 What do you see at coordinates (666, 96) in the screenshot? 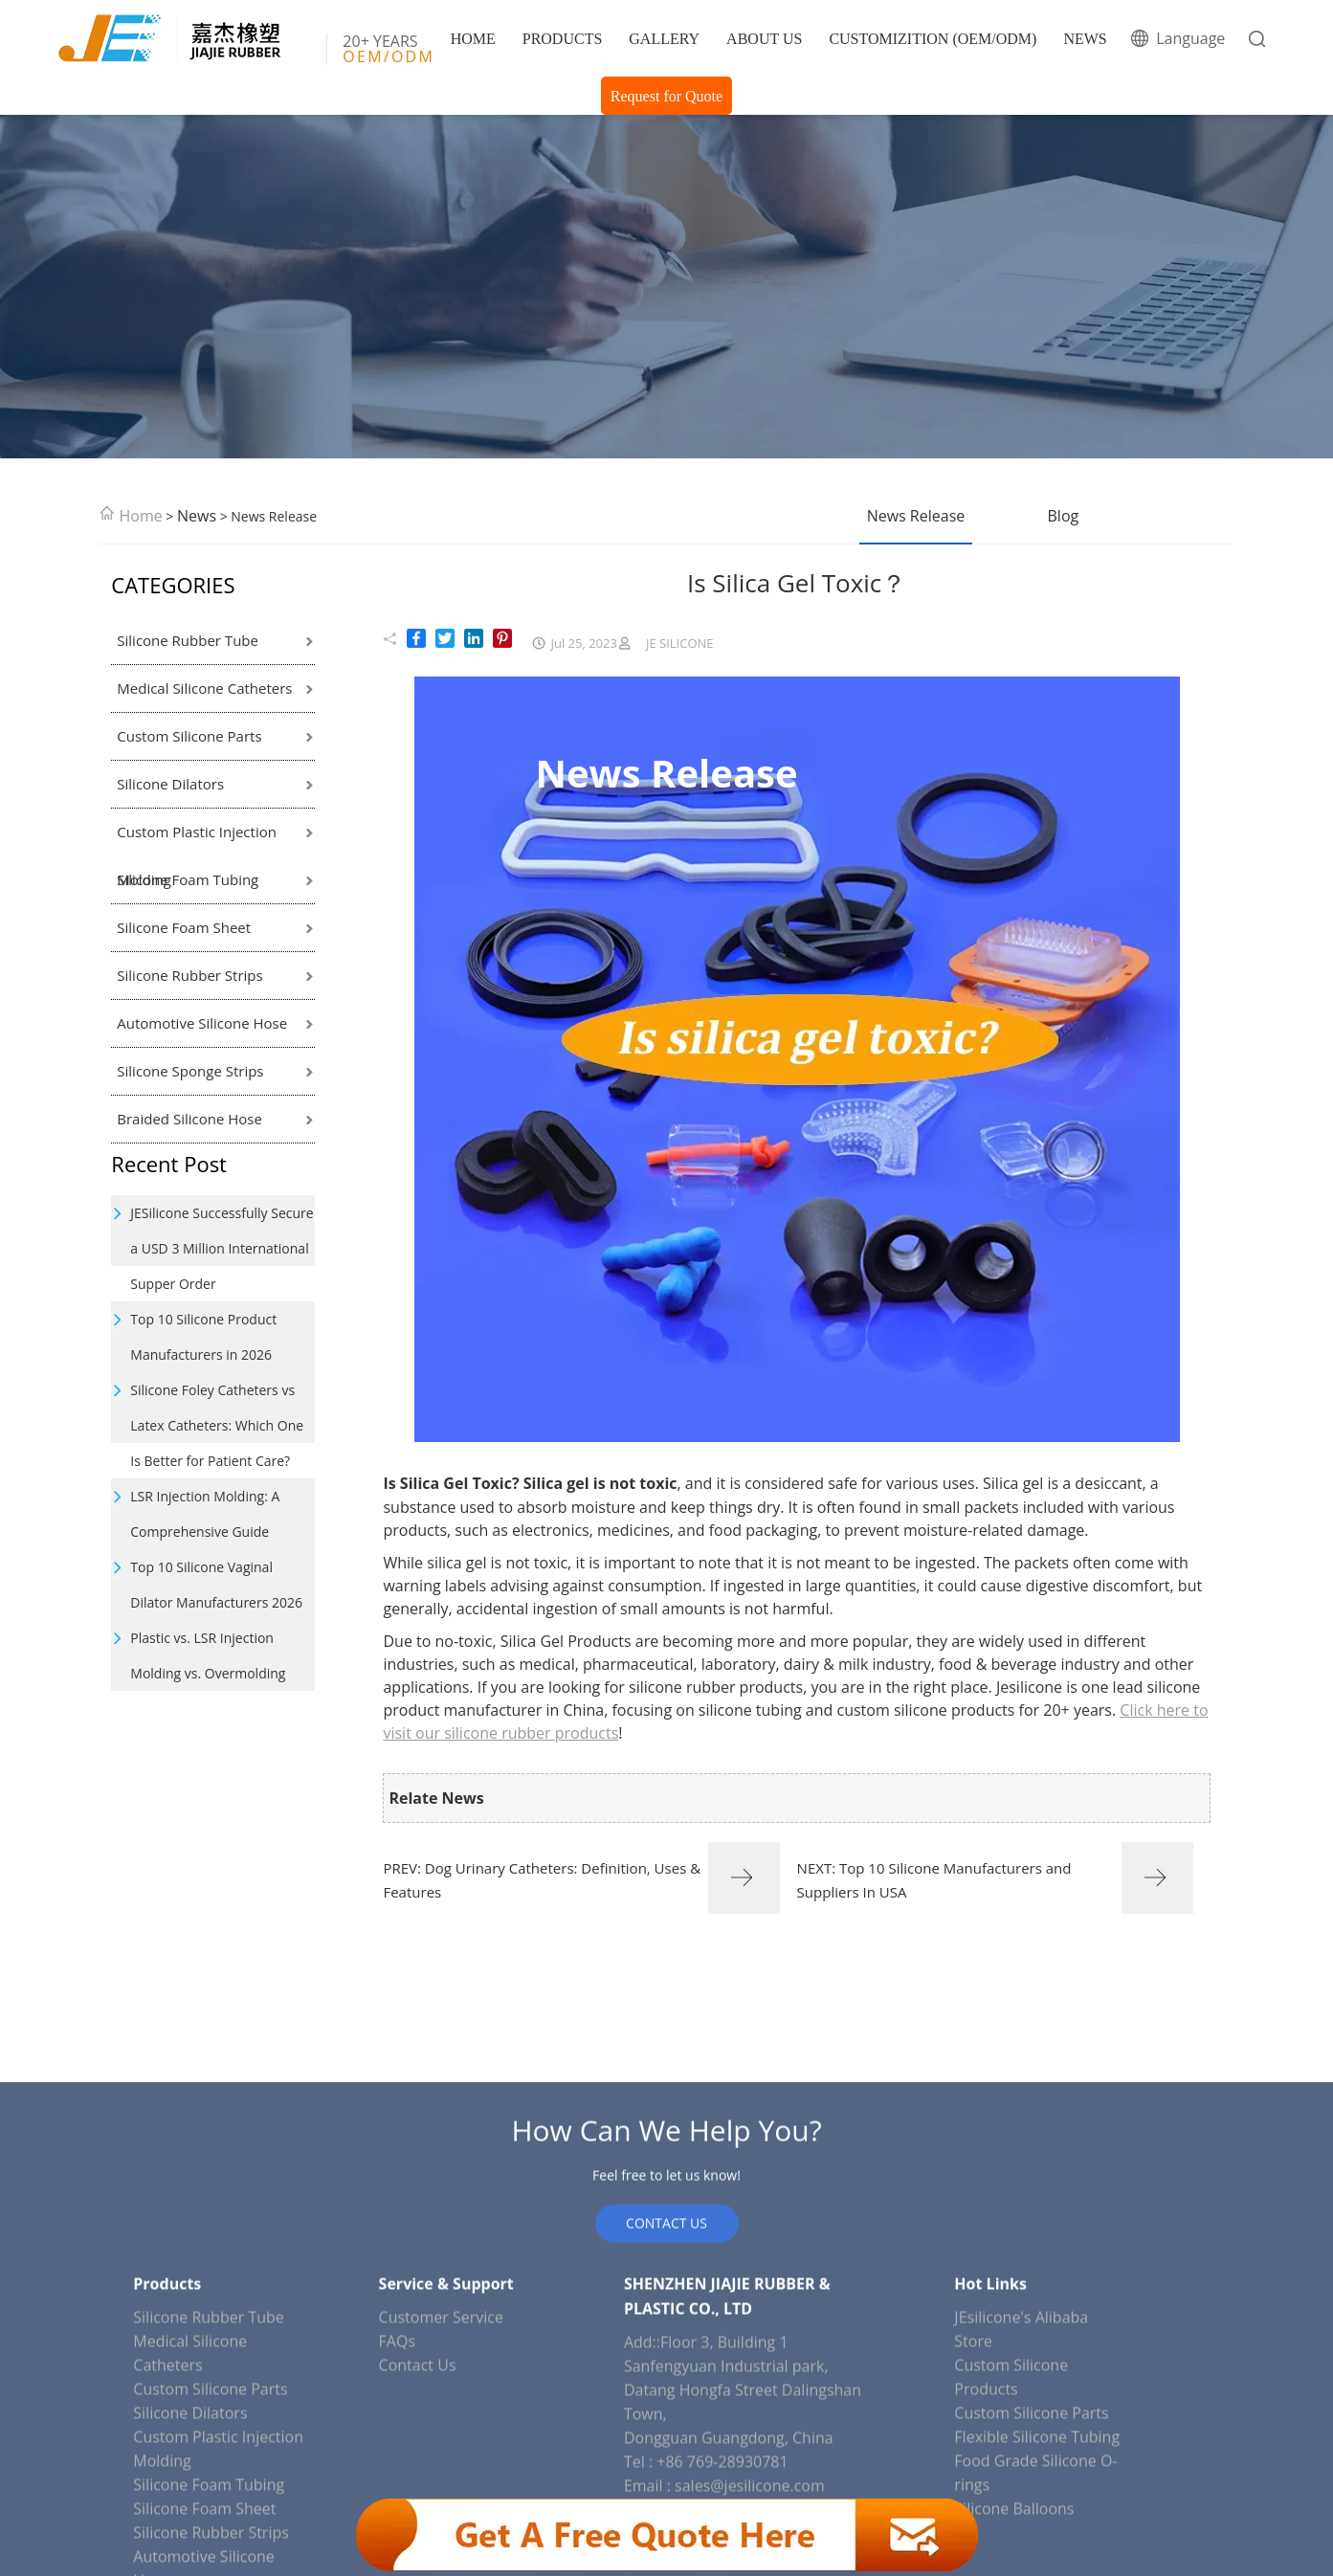
I see `Request for Quote` at bounding box center [666, 96].